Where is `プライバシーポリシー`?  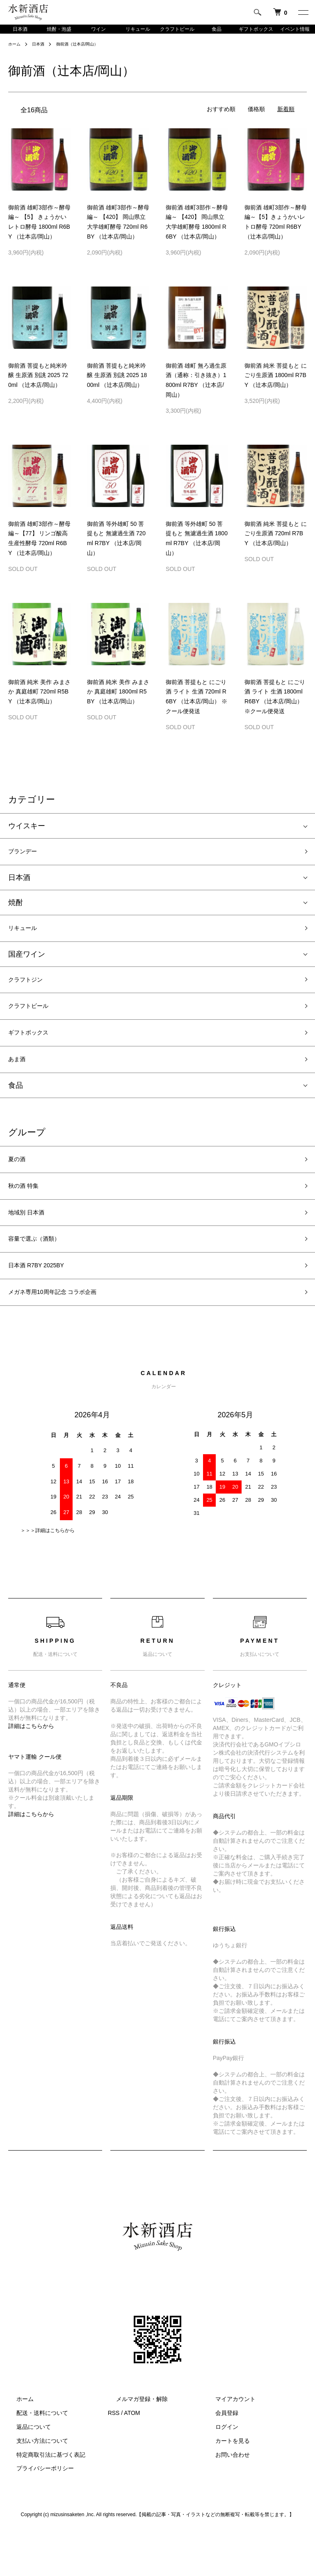 プライバシーポリシー is located at coordinates (37, 2513).